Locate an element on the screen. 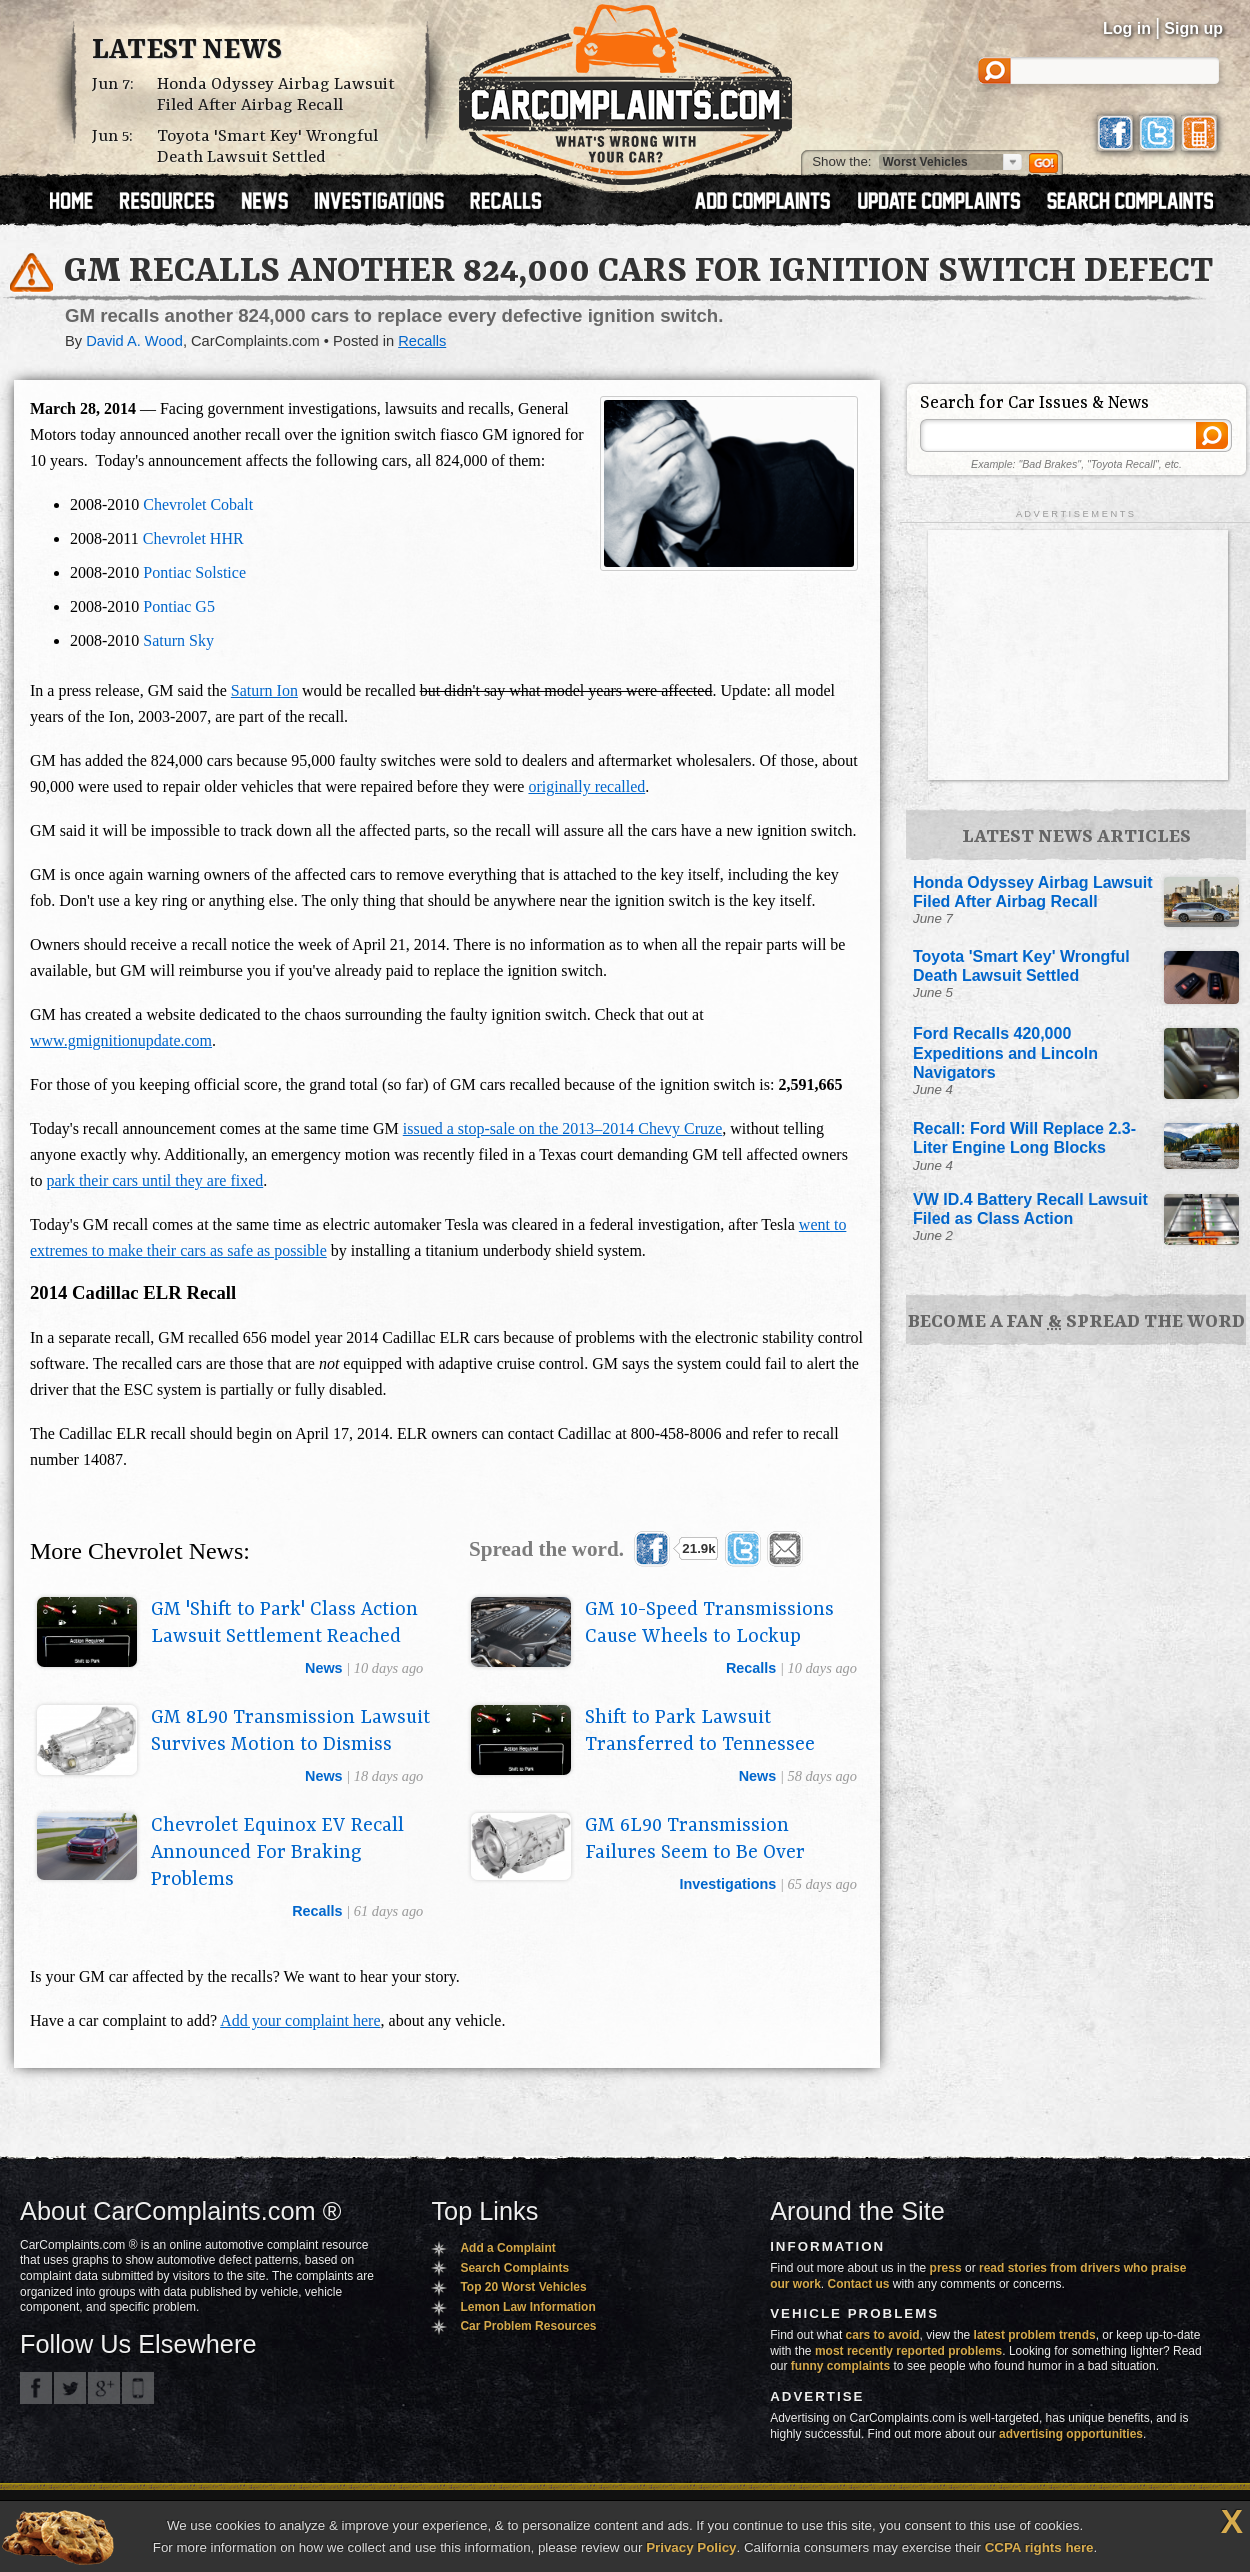 Image resolution: width=1250 pixels, height=2572 pixels. Honda Odyssey Airbag Lawsuit Filed After Airbag Recall is located at coordinates (276, 95).